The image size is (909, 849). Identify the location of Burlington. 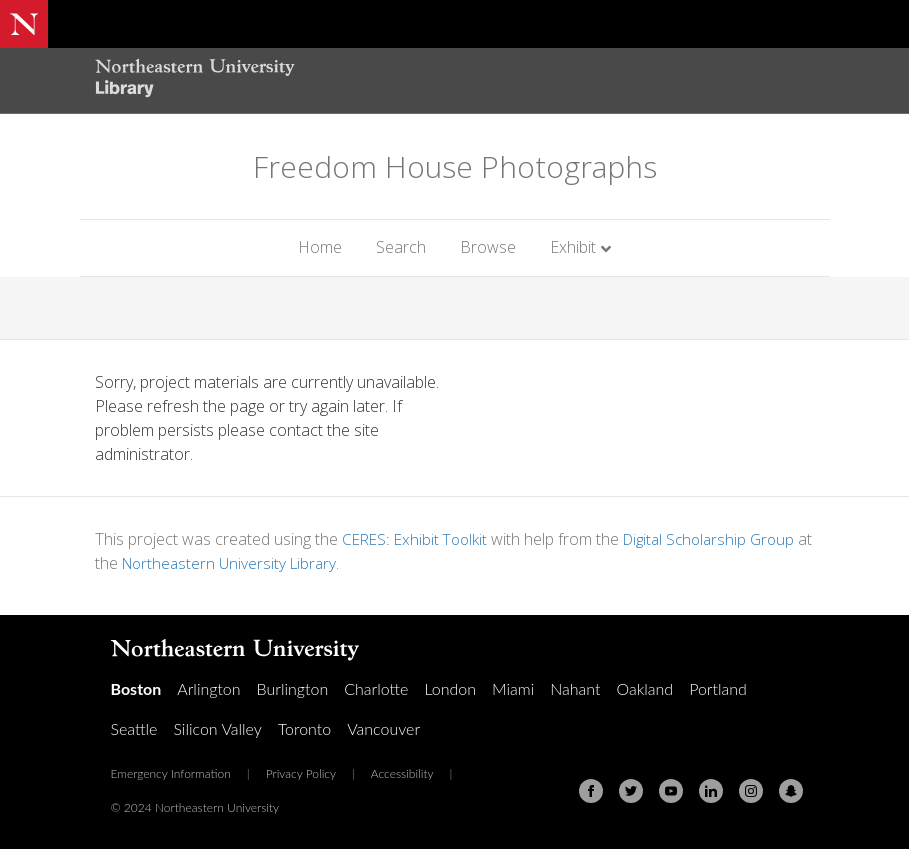
(293, 688).